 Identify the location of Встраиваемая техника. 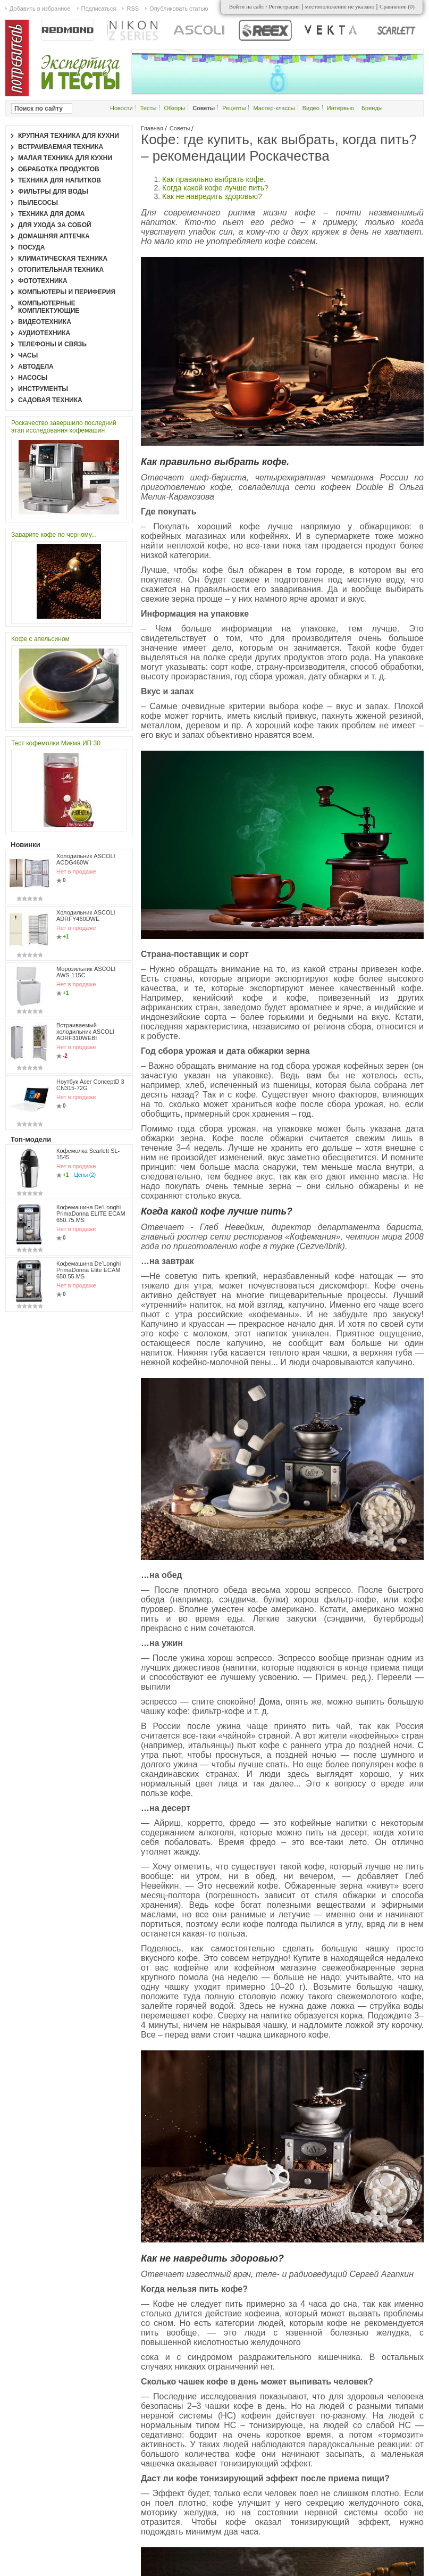
(60, 147).